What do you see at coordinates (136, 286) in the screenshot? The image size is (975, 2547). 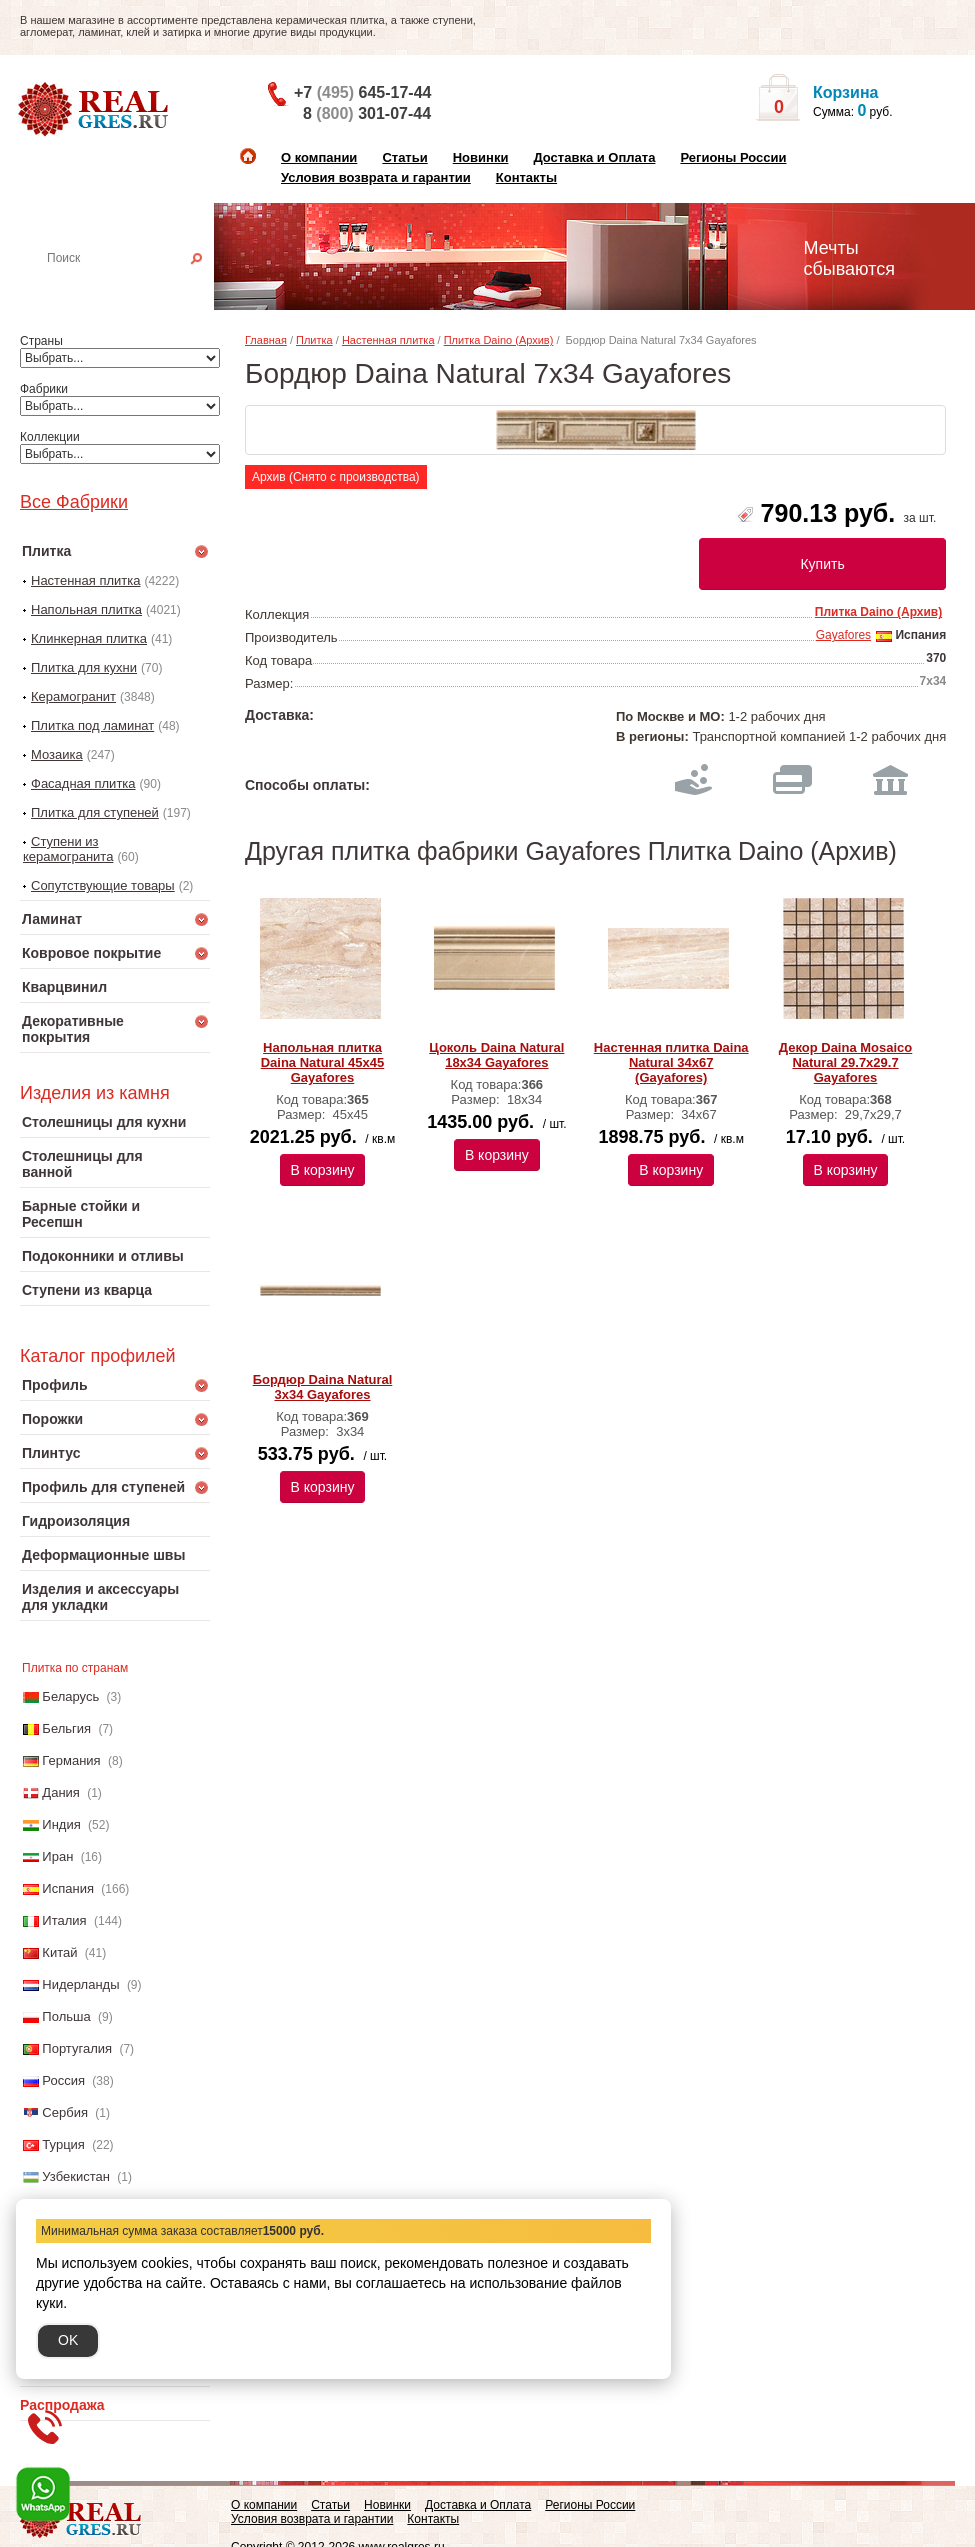 I see `Настенная плитка` at bounding box center [136, 286].